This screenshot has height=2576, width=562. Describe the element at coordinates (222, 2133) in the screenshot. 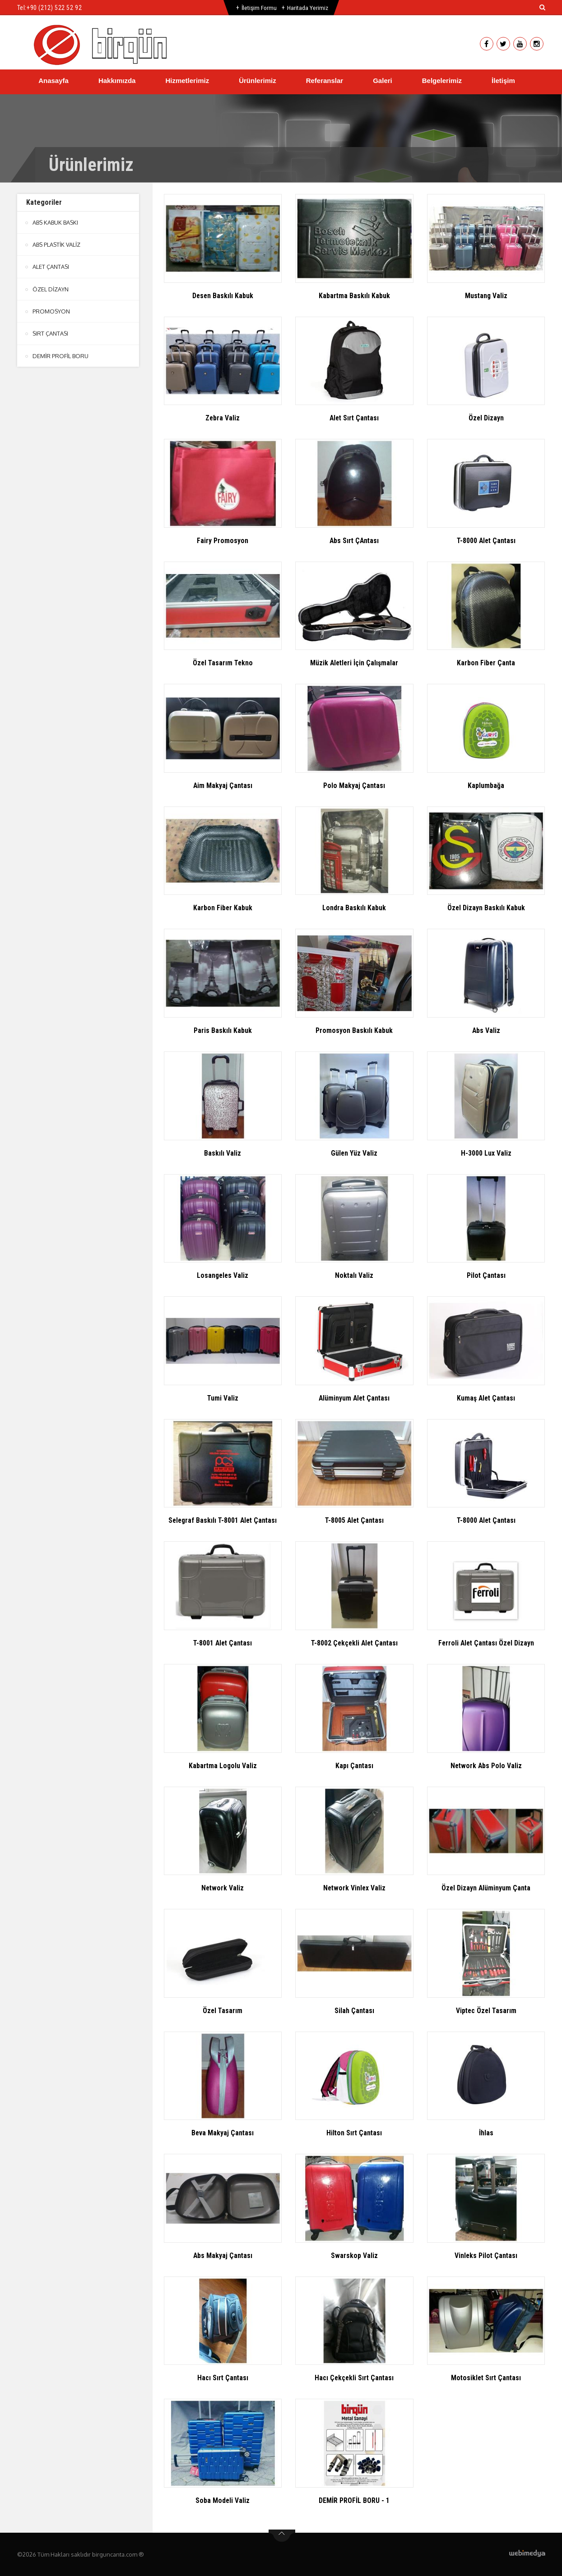

I see `Beva Makyaj Çantası` at that location.